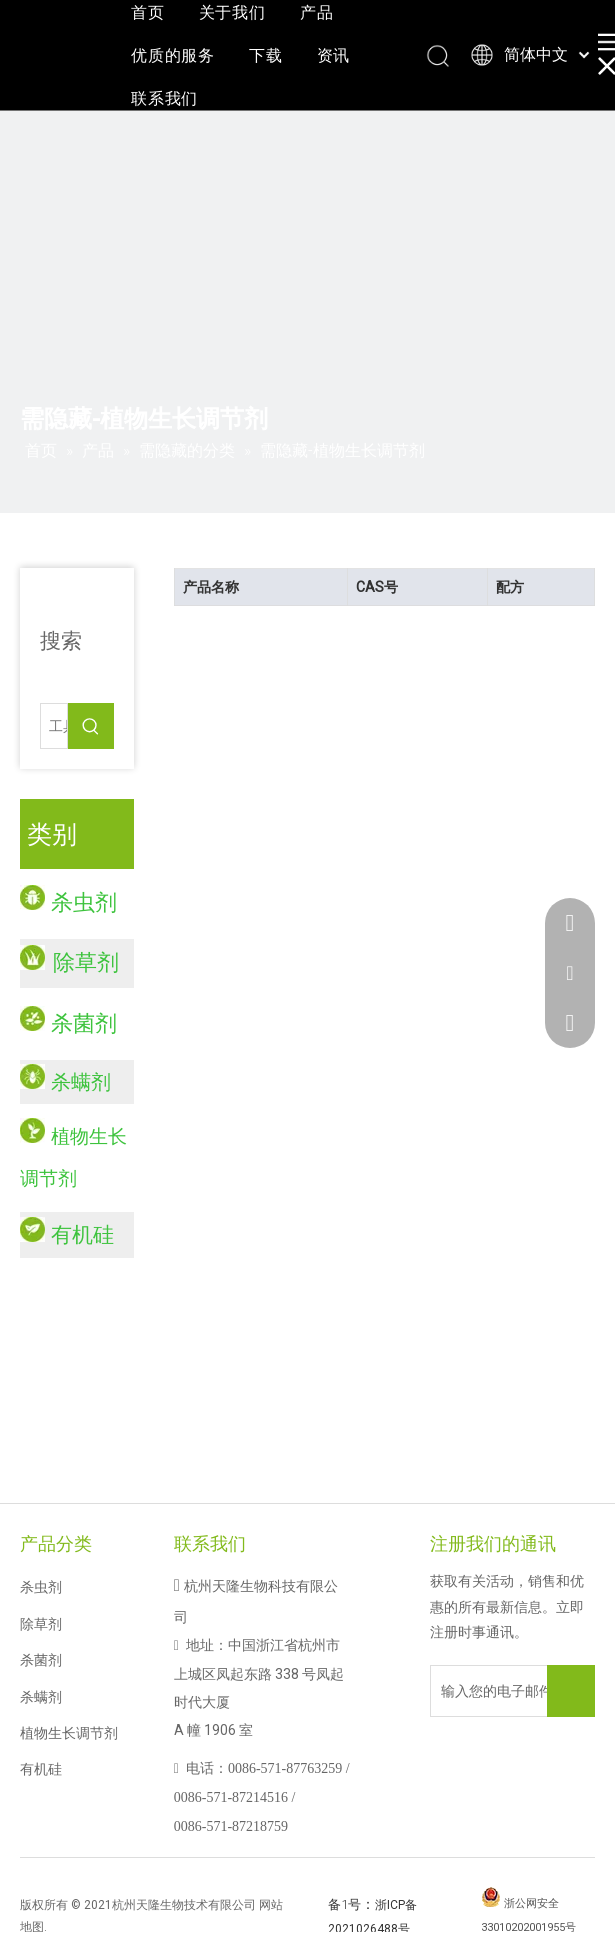  I want to click on 有机硅, so click(41, 1769).